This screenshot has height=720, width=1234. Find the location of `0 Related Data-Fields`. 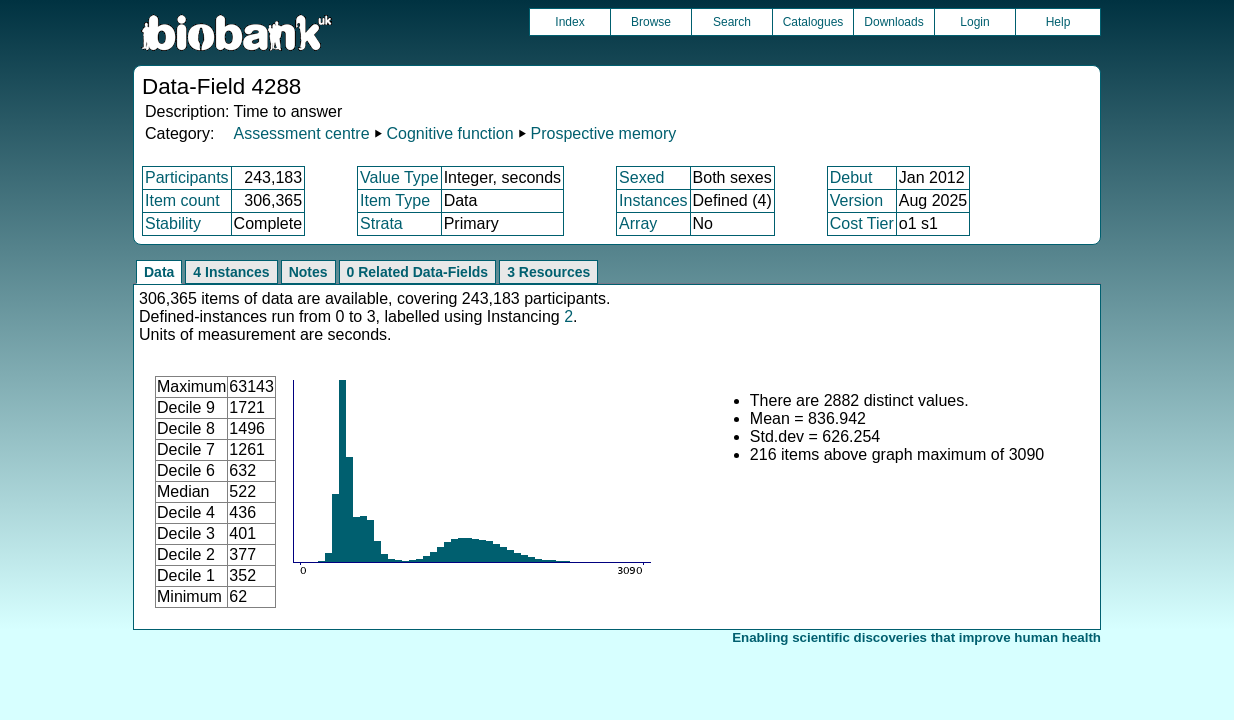

0 Related Data-Fields is located at coordinates (418, 272).